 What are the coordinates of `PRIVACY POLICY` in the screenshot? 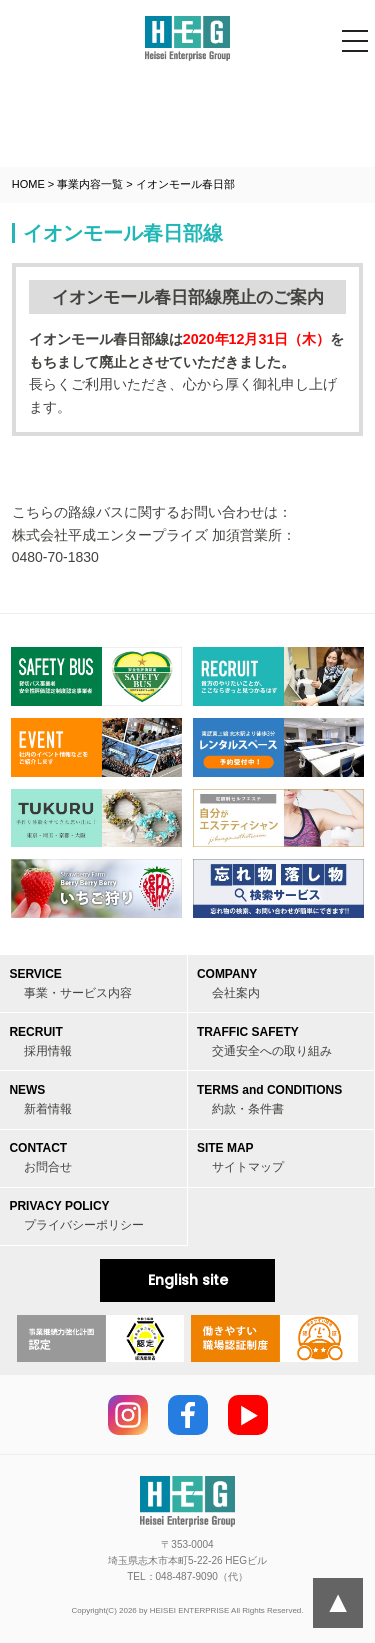 It's located at (76, 1215).